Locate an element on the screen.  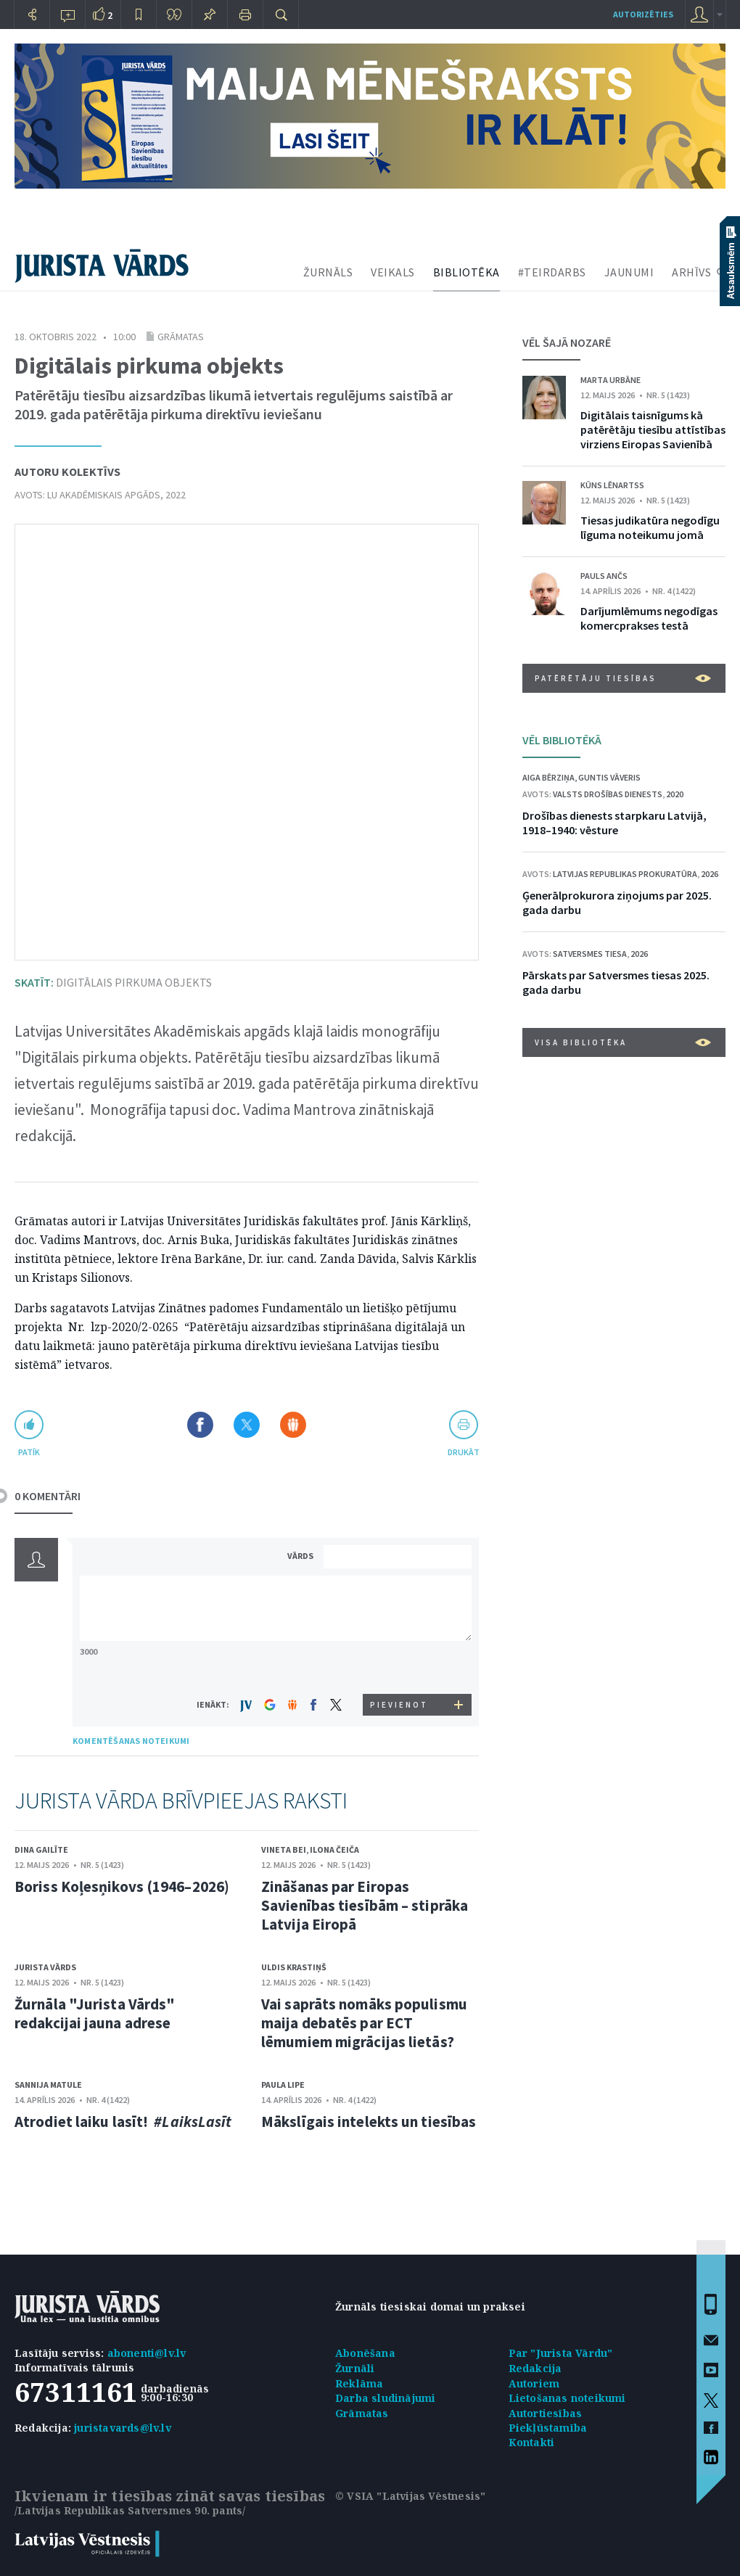
Valsts drošības dienests is located at coordinates (607, 794).